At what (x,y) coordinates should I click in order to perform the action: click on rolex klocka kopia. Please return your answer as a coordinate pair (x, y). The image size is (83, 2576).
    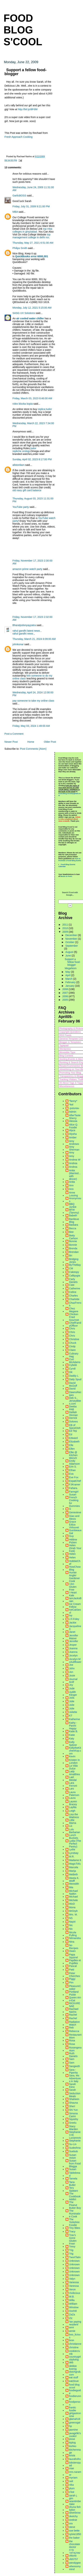
    Looking at the image, I should click on (22, 403).